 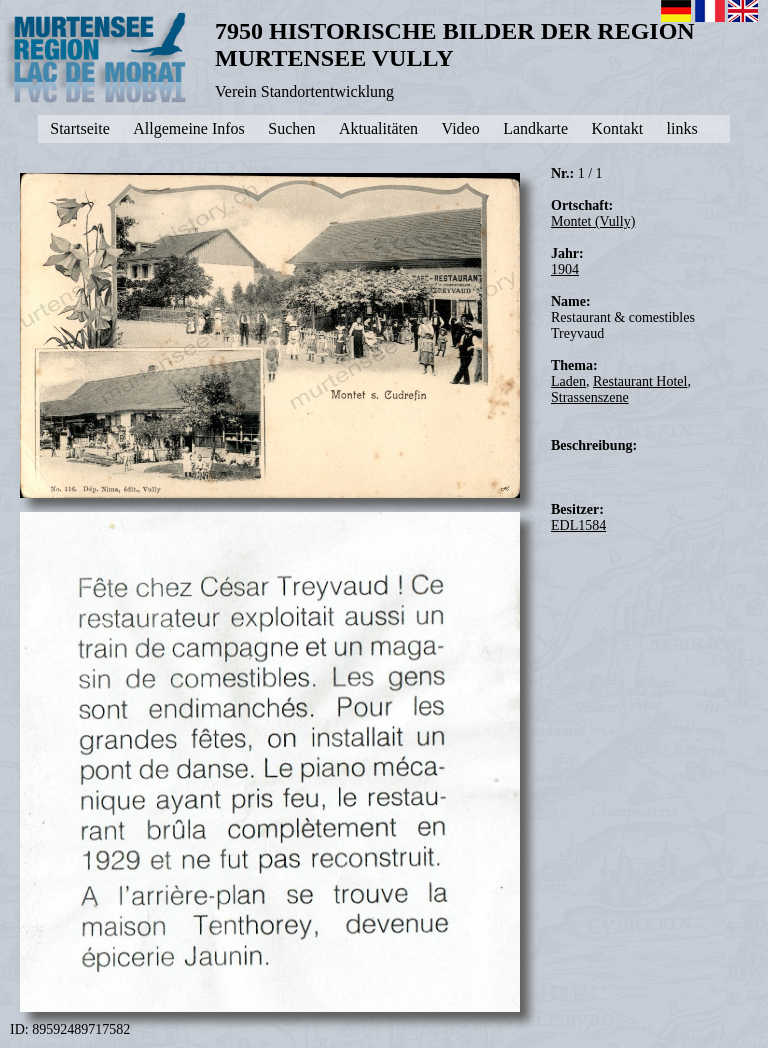 I want to click on 1904, so click(x=565, y=269).